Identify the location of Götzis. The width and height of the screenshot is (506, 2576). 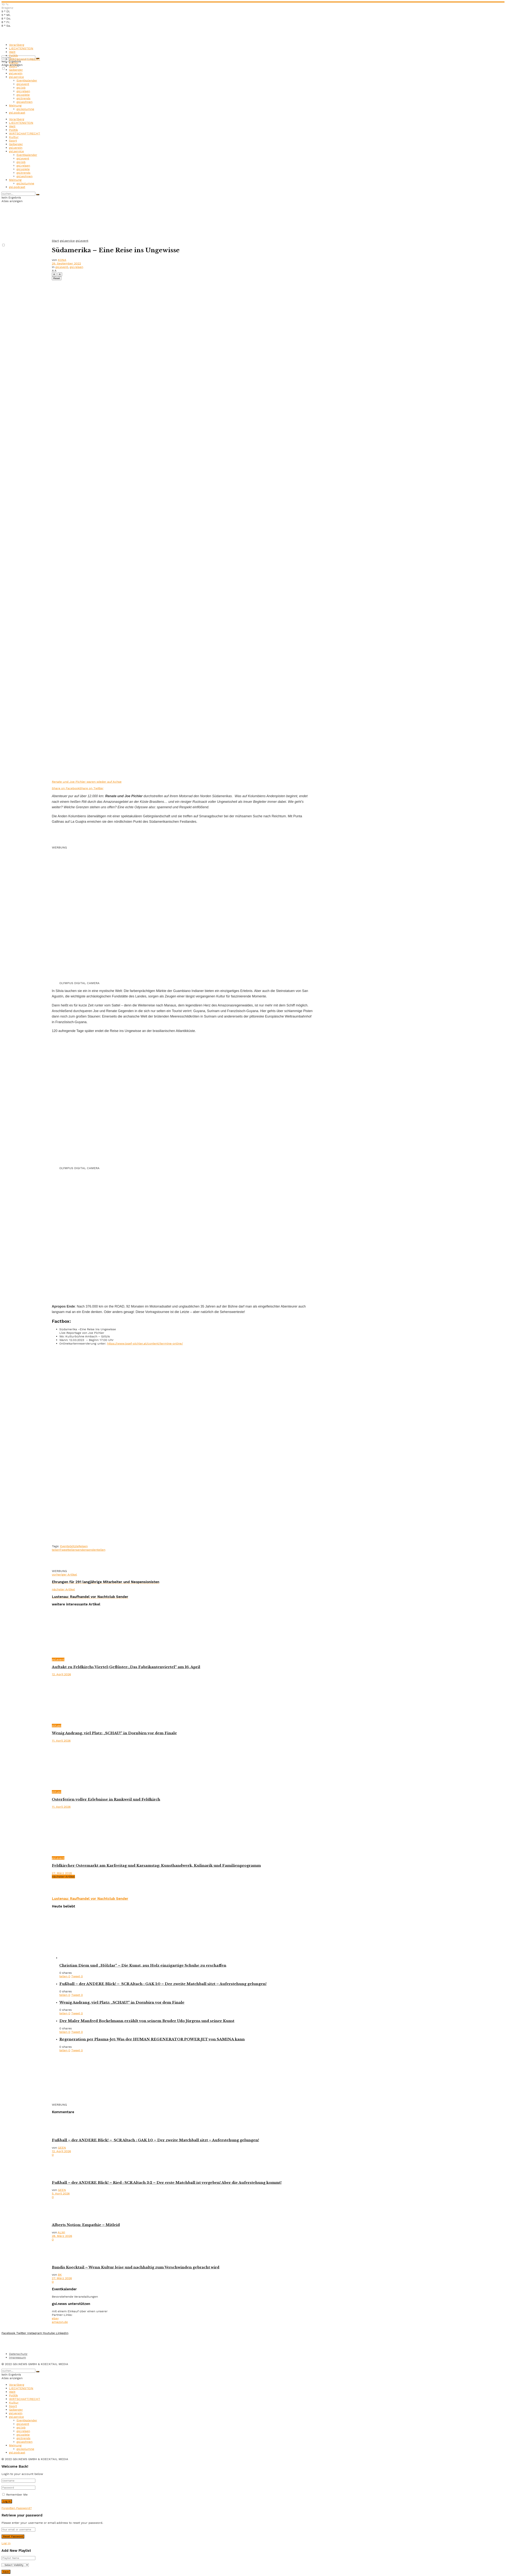
(73, 1546).